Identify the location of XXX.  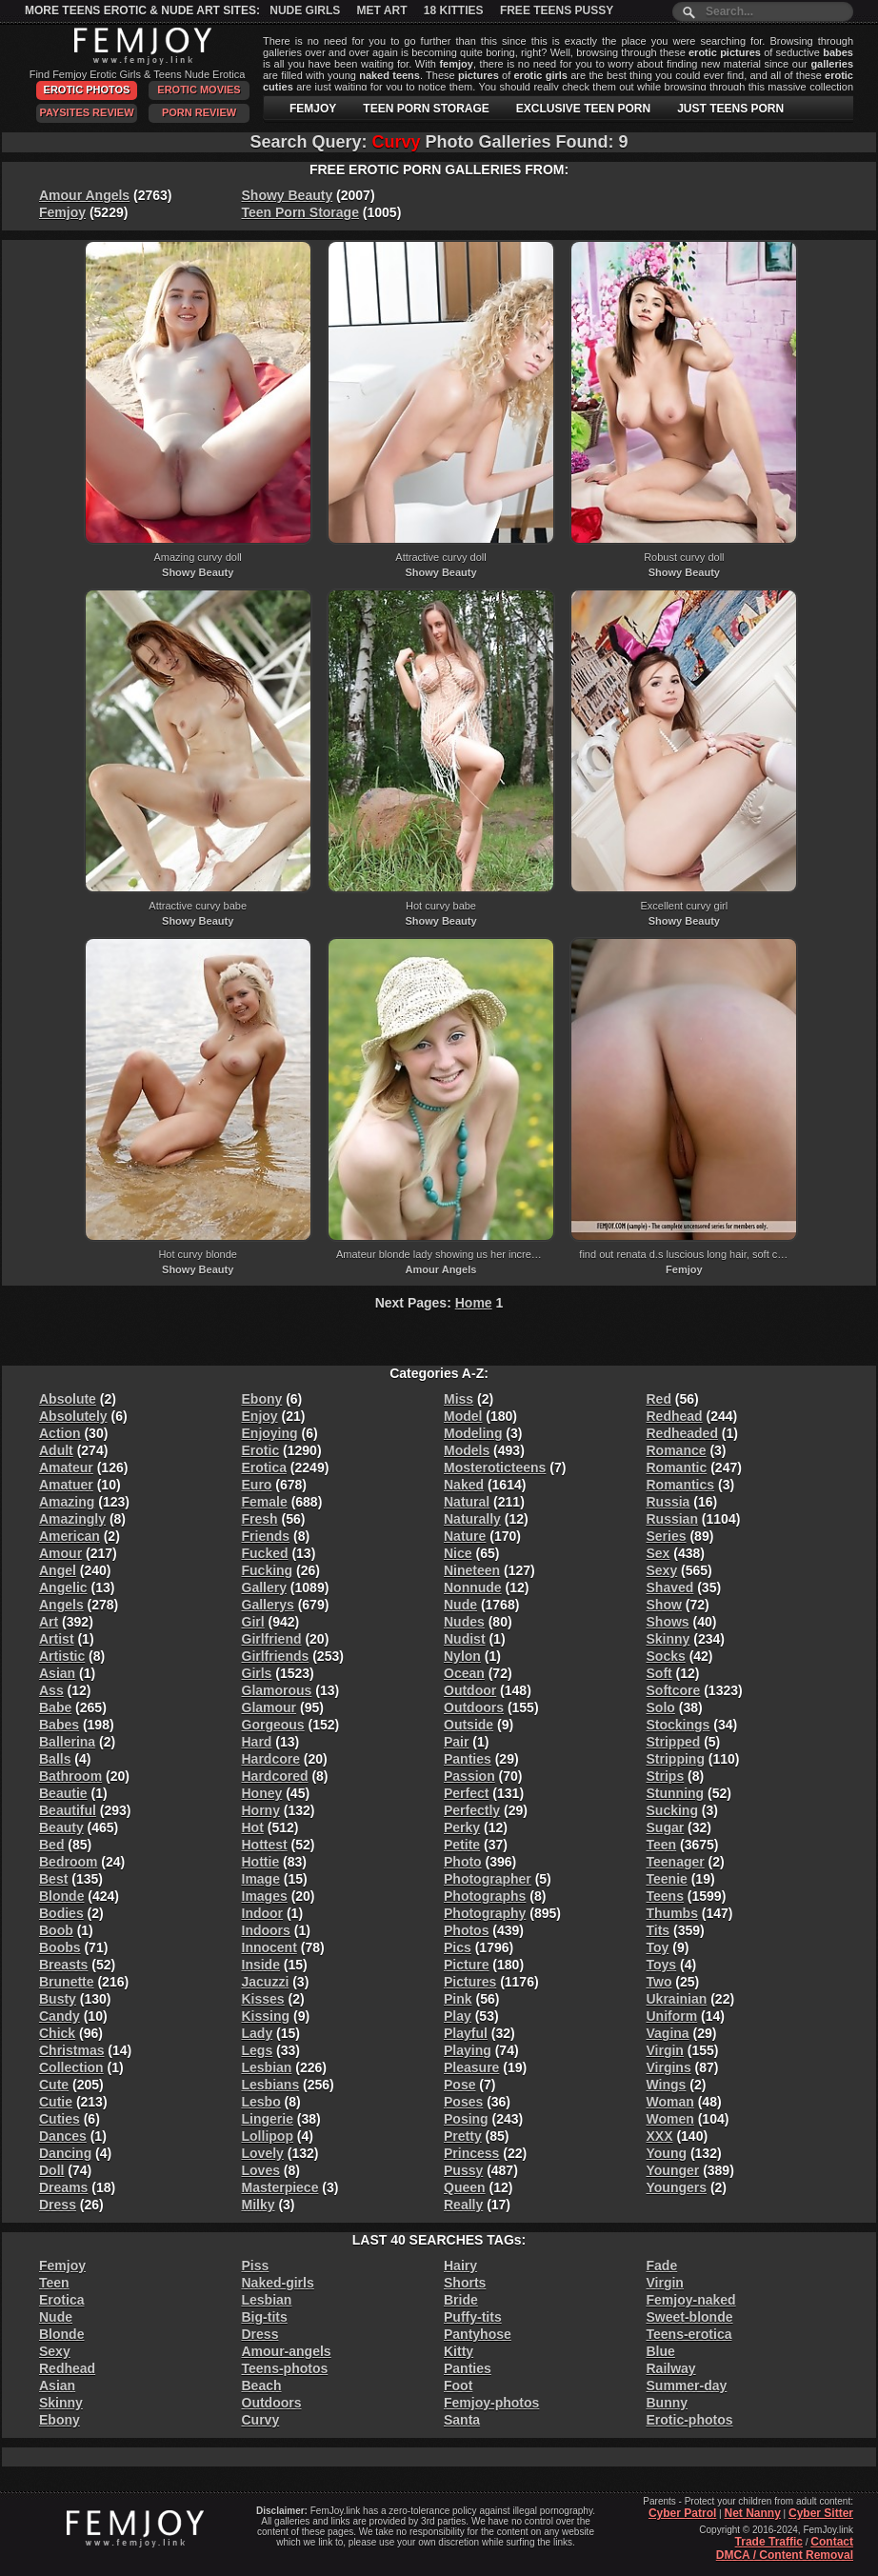
(660, 2136).